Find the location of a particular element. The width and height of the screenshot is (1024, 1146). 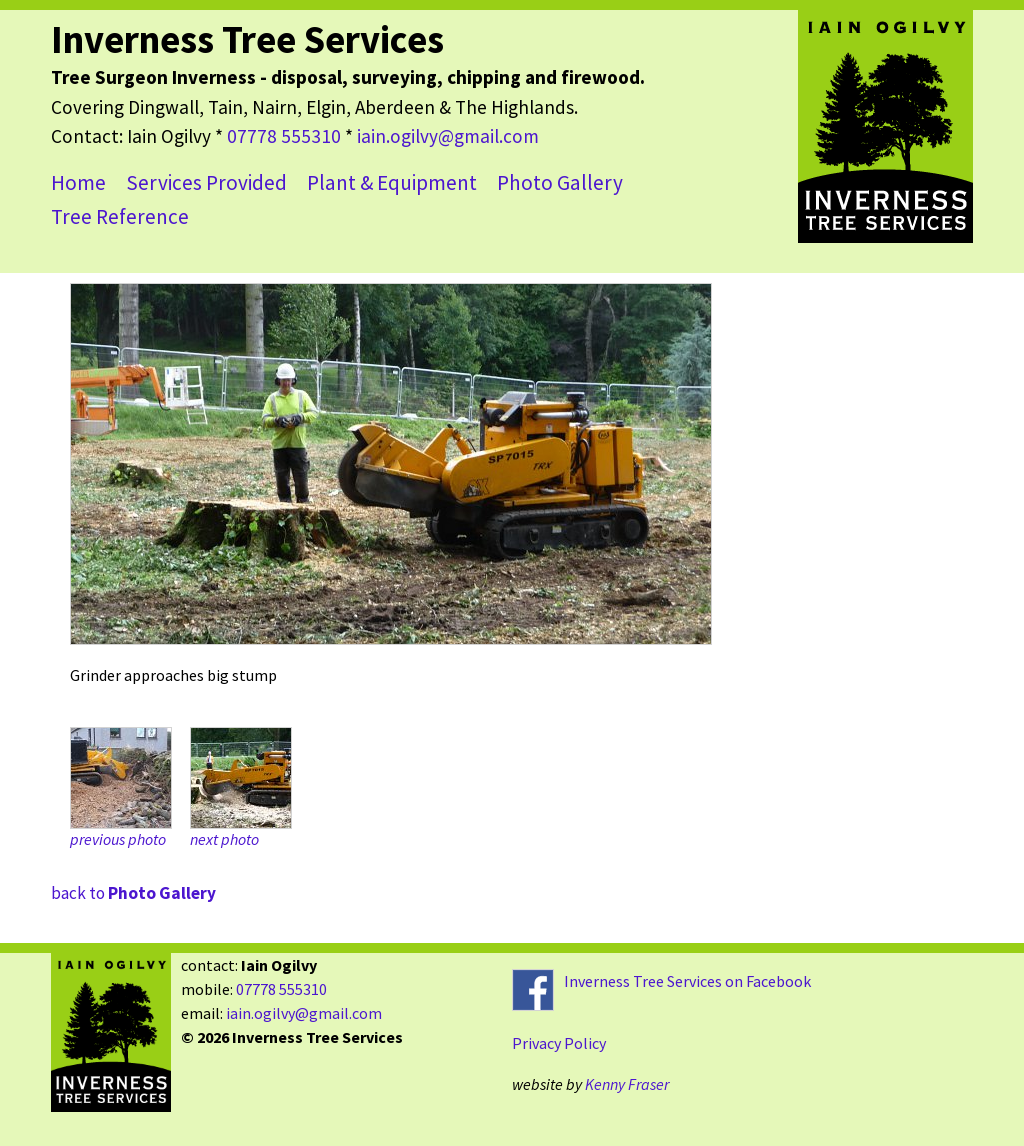

Photo Gallery is located at coordinates (560, 182).